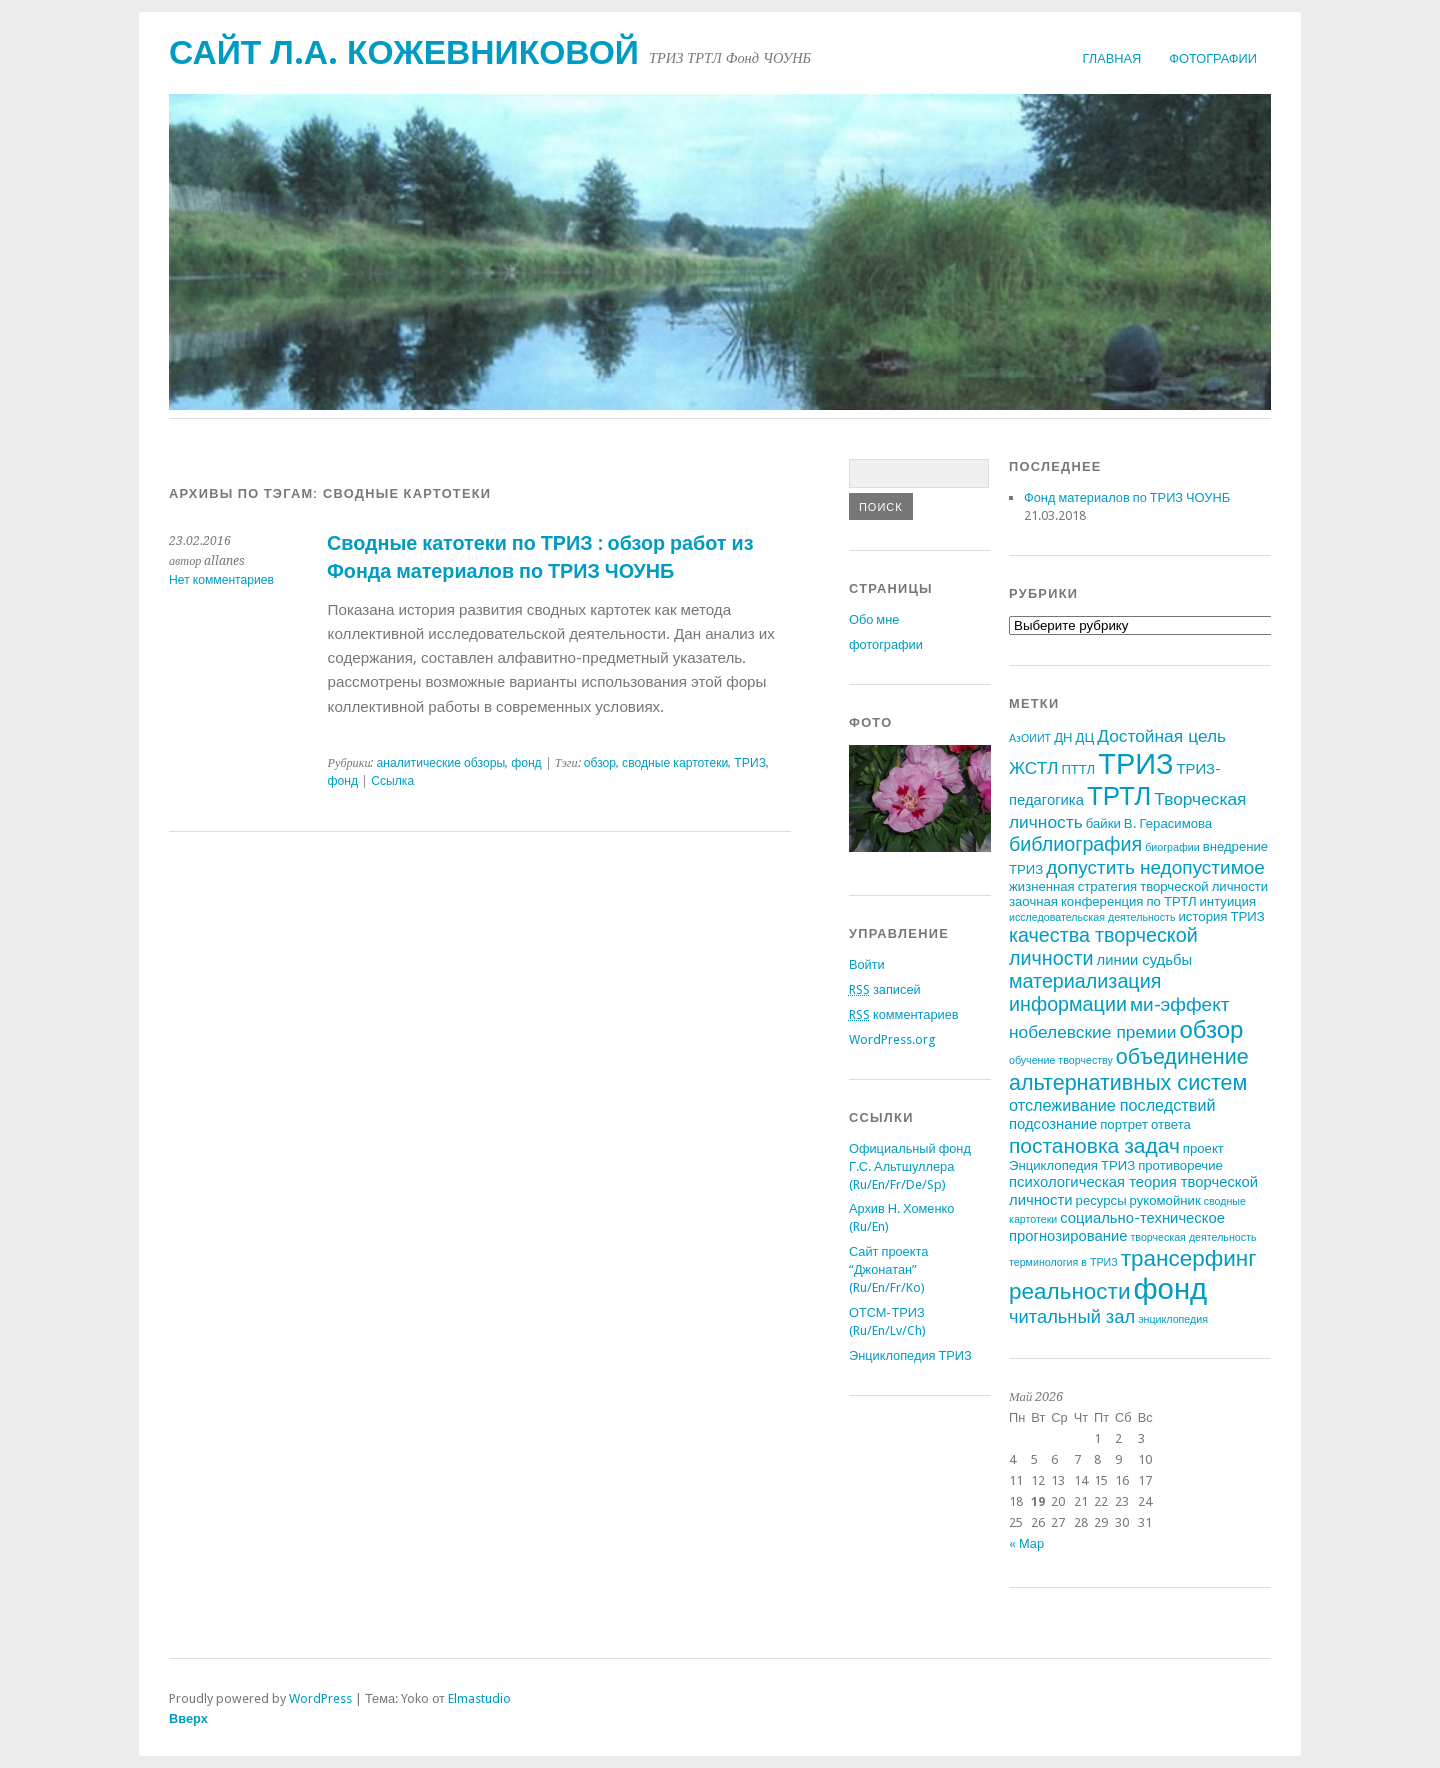 The height and width of the screenshot is (1768, 1440). I want to click on Официальный фонд Г.С. Альтшуллера (Ru/En/Fr/De/Sp), so click(910, 1166).